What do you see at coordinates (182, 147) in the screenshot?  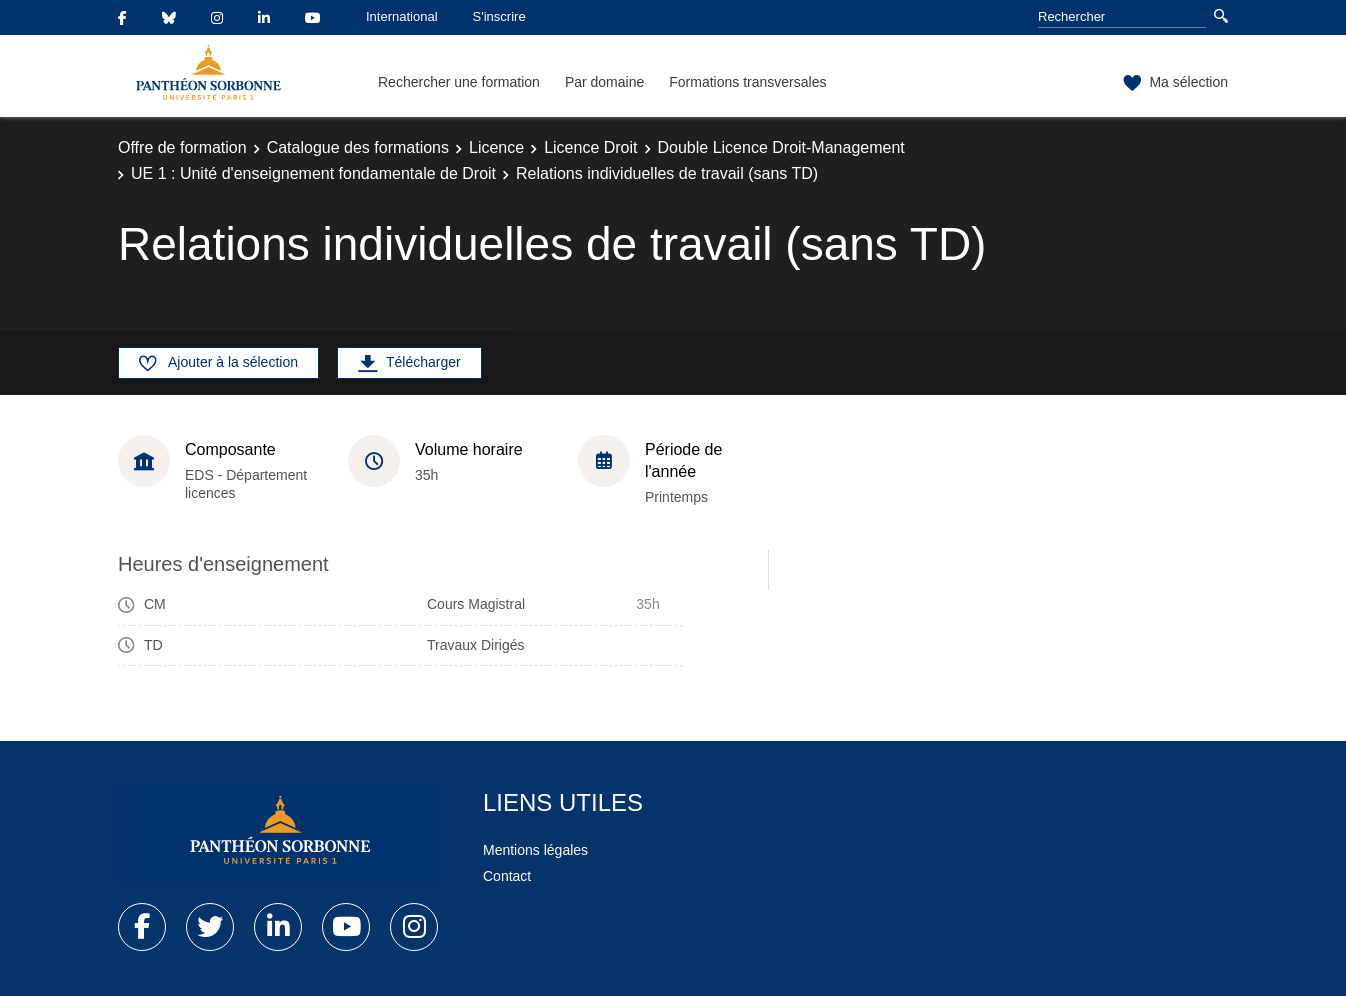 I see `Offre de formation` at bounding box center [182, 147].